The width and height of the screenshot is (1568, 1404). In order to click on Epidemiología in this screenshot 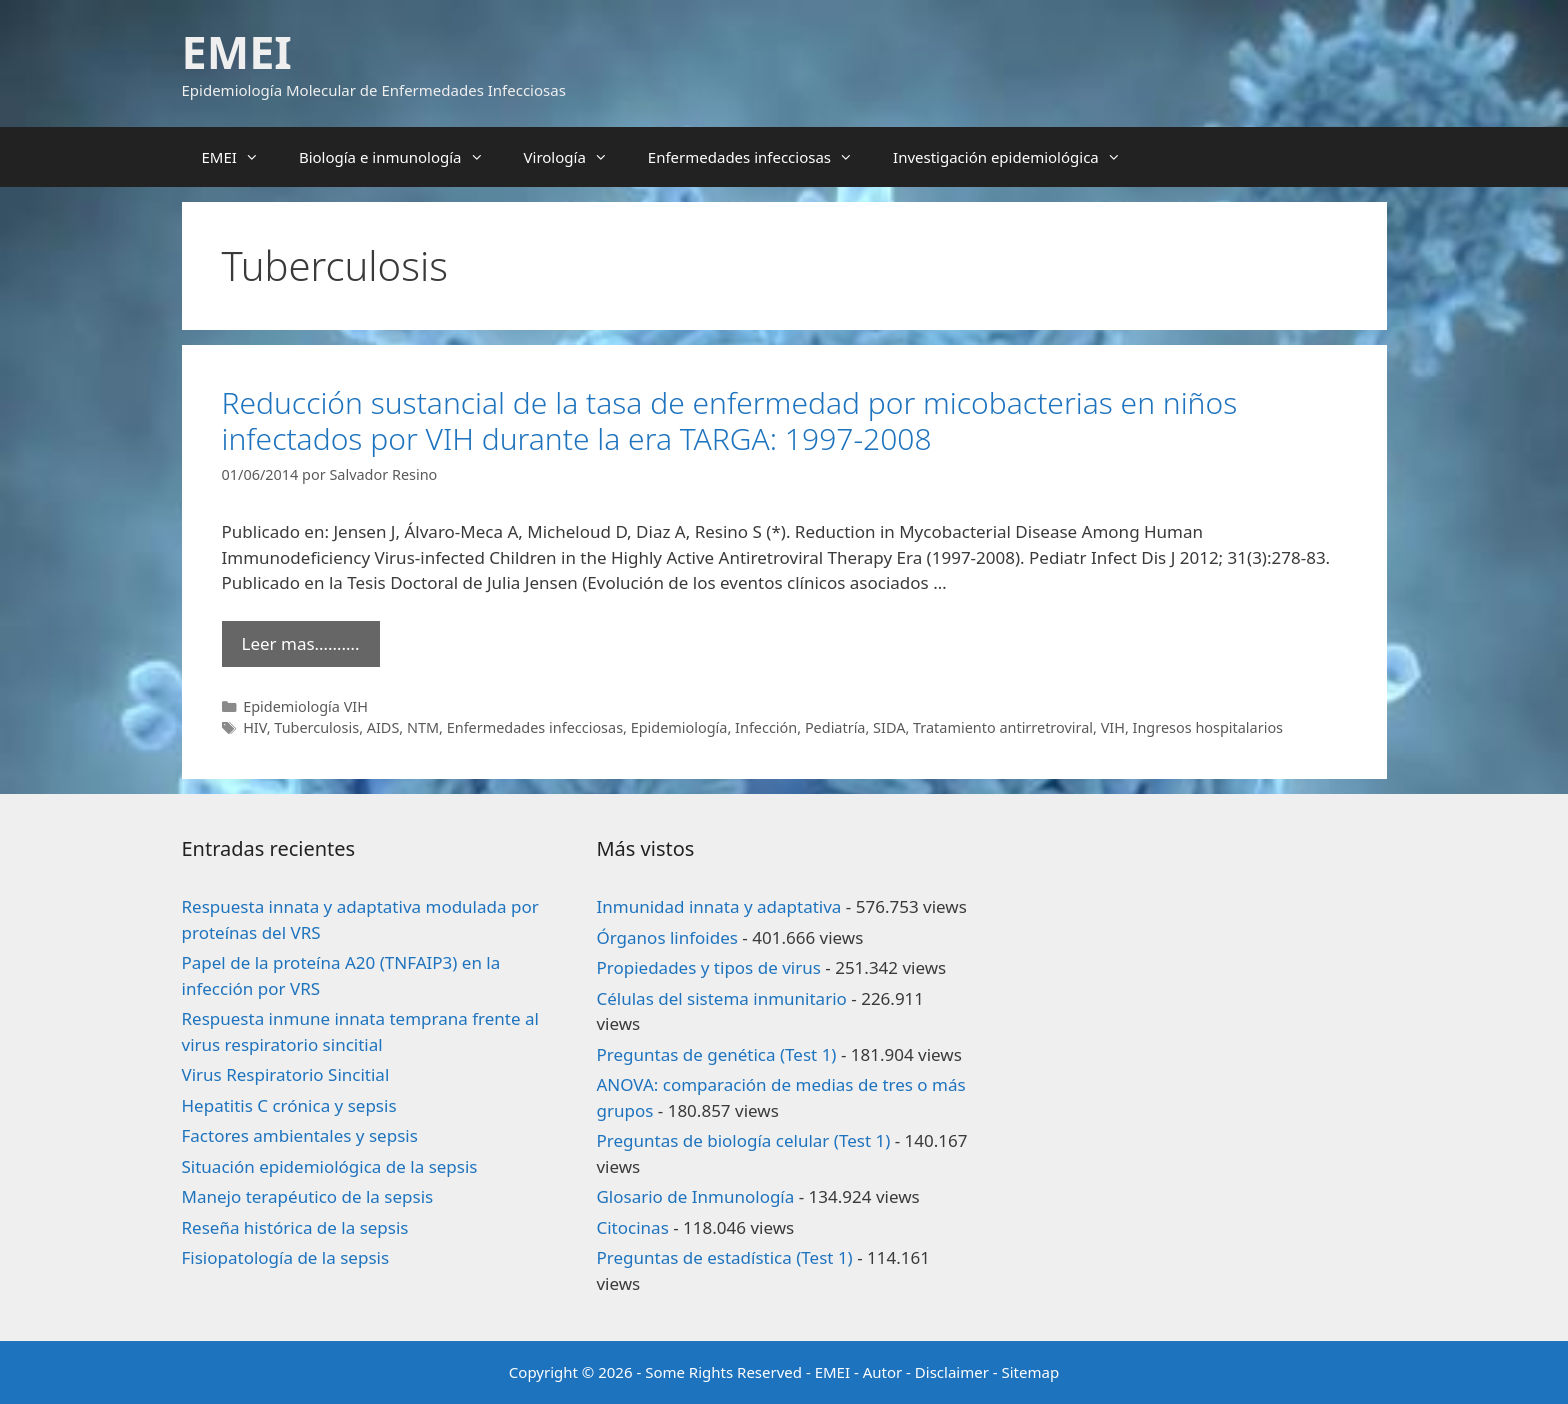, I will do `click(679, 727)`.